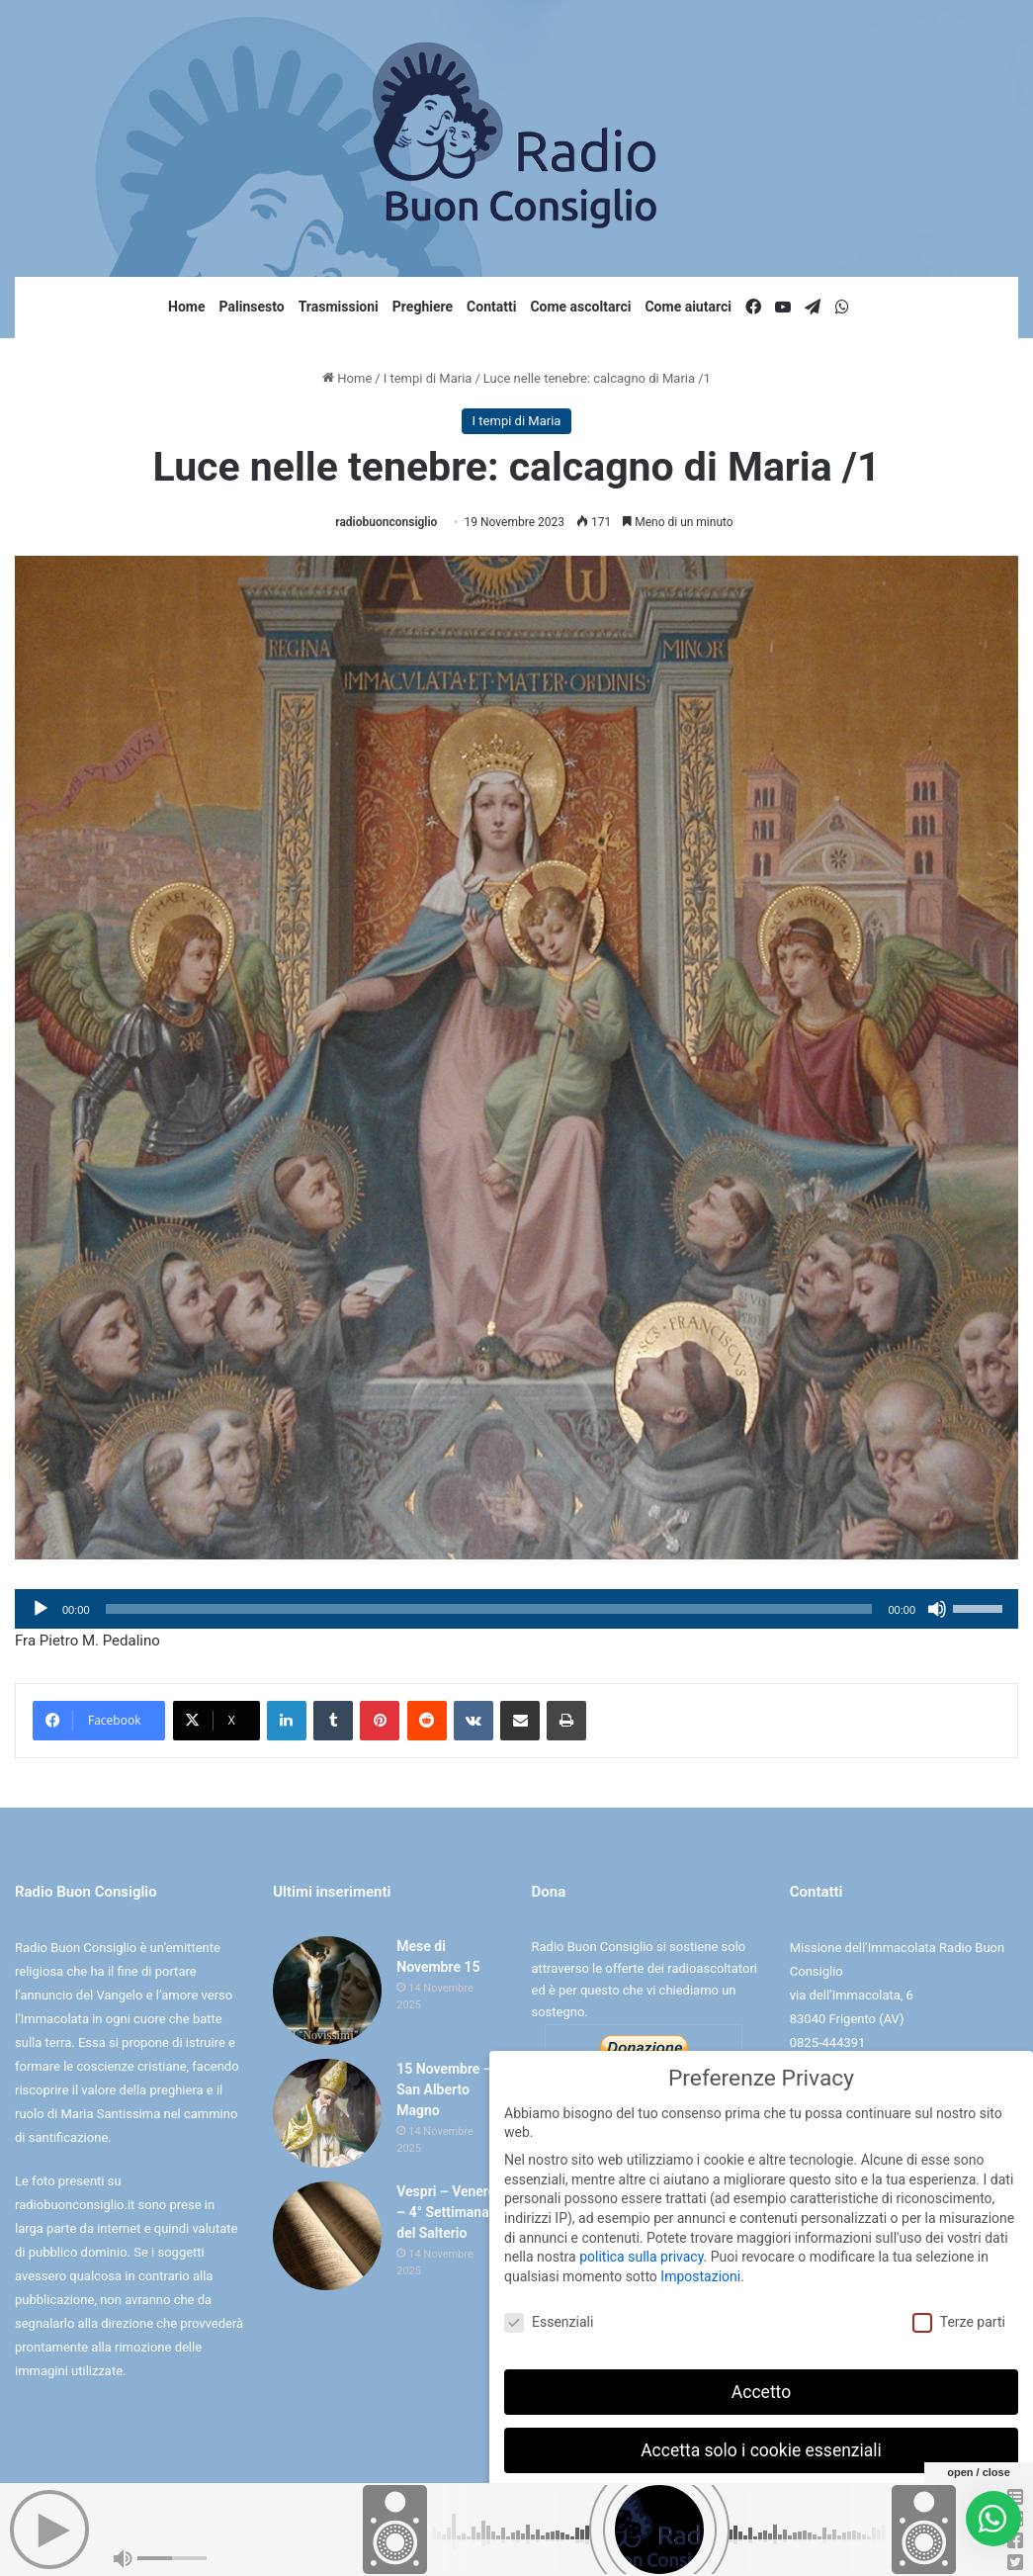 This screenshot has height=2576, width=1033. Describe the element at coordinates (641, 2253) in the screenshot. I see `politica sulla privacy` at that location.